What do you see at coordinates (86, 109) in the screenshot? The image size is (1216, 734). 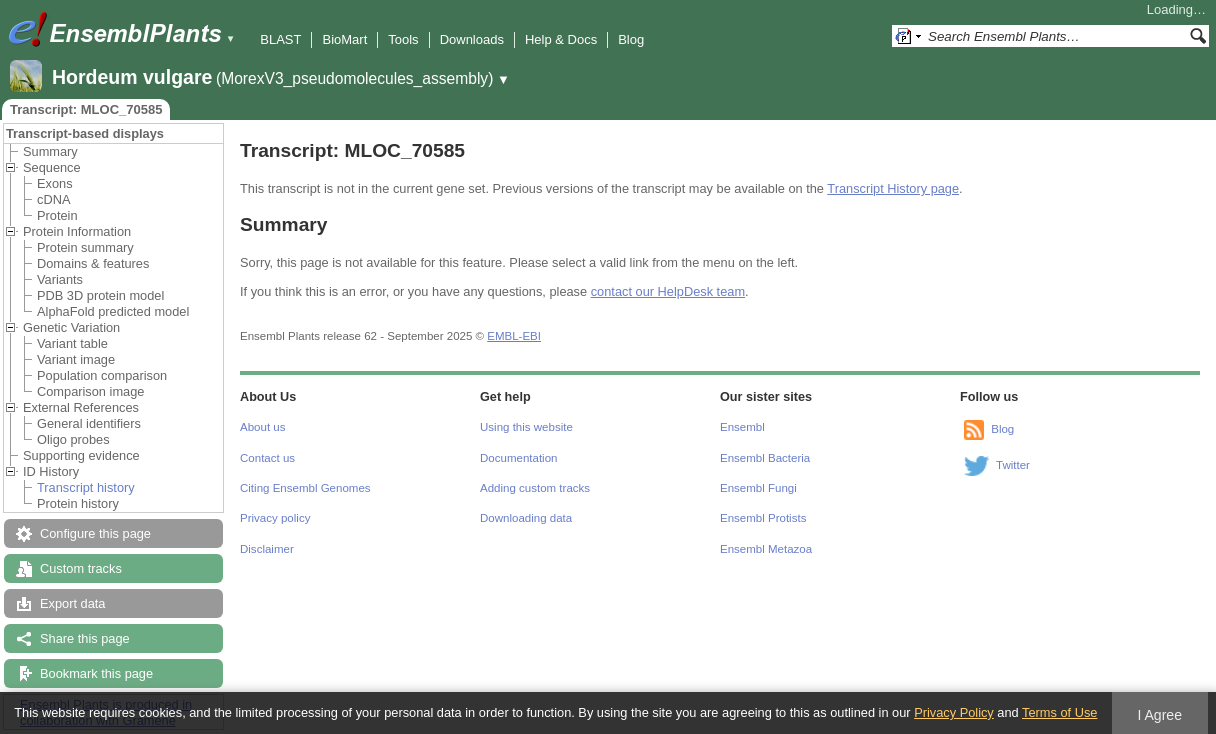 I see `Transcript: MLOC_70585` at bounding box center [86, 109].